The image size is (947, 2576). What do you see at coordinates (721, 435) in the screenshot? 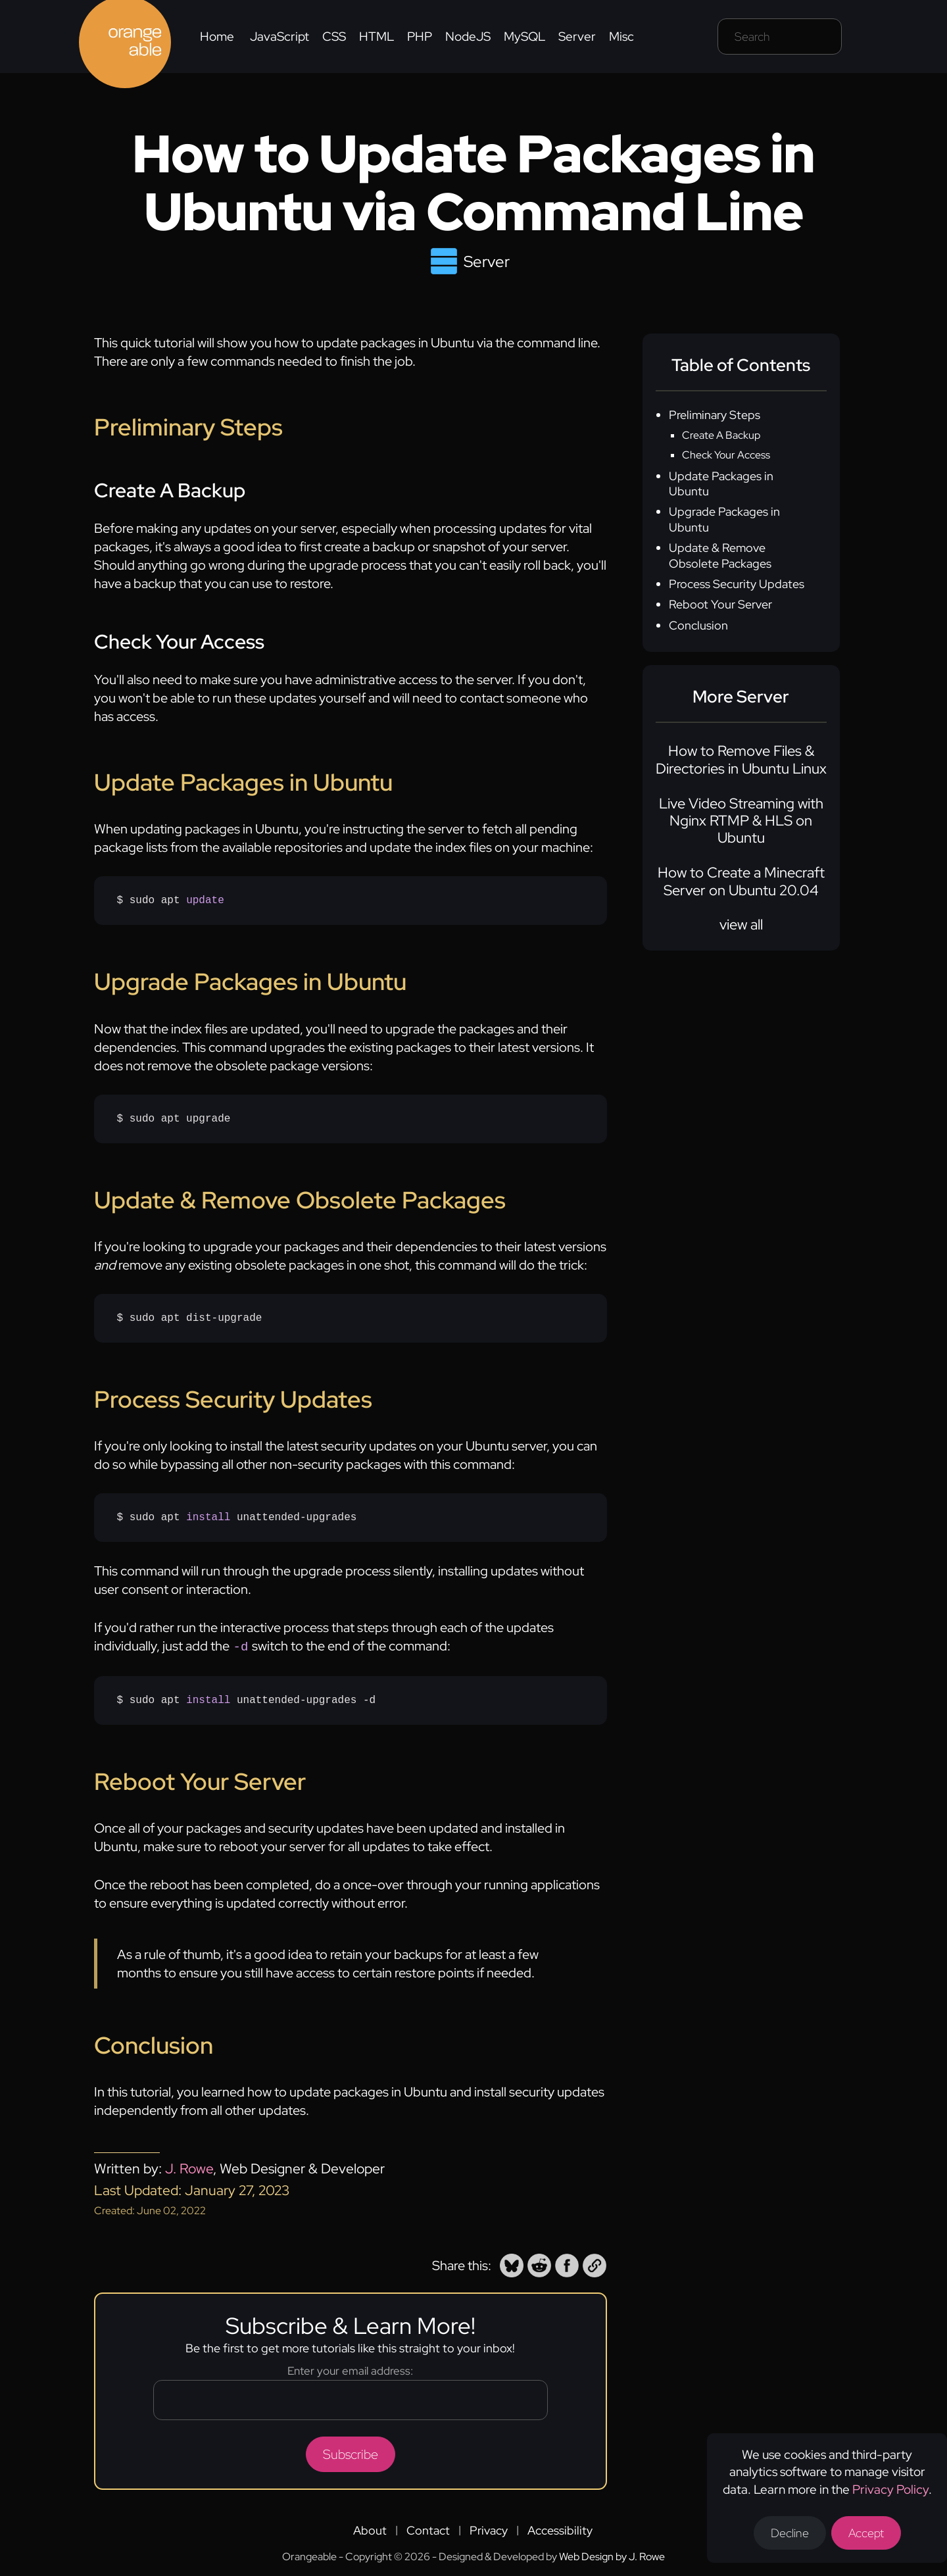
I see `Create A Backup` at bounding box center [721, 435].